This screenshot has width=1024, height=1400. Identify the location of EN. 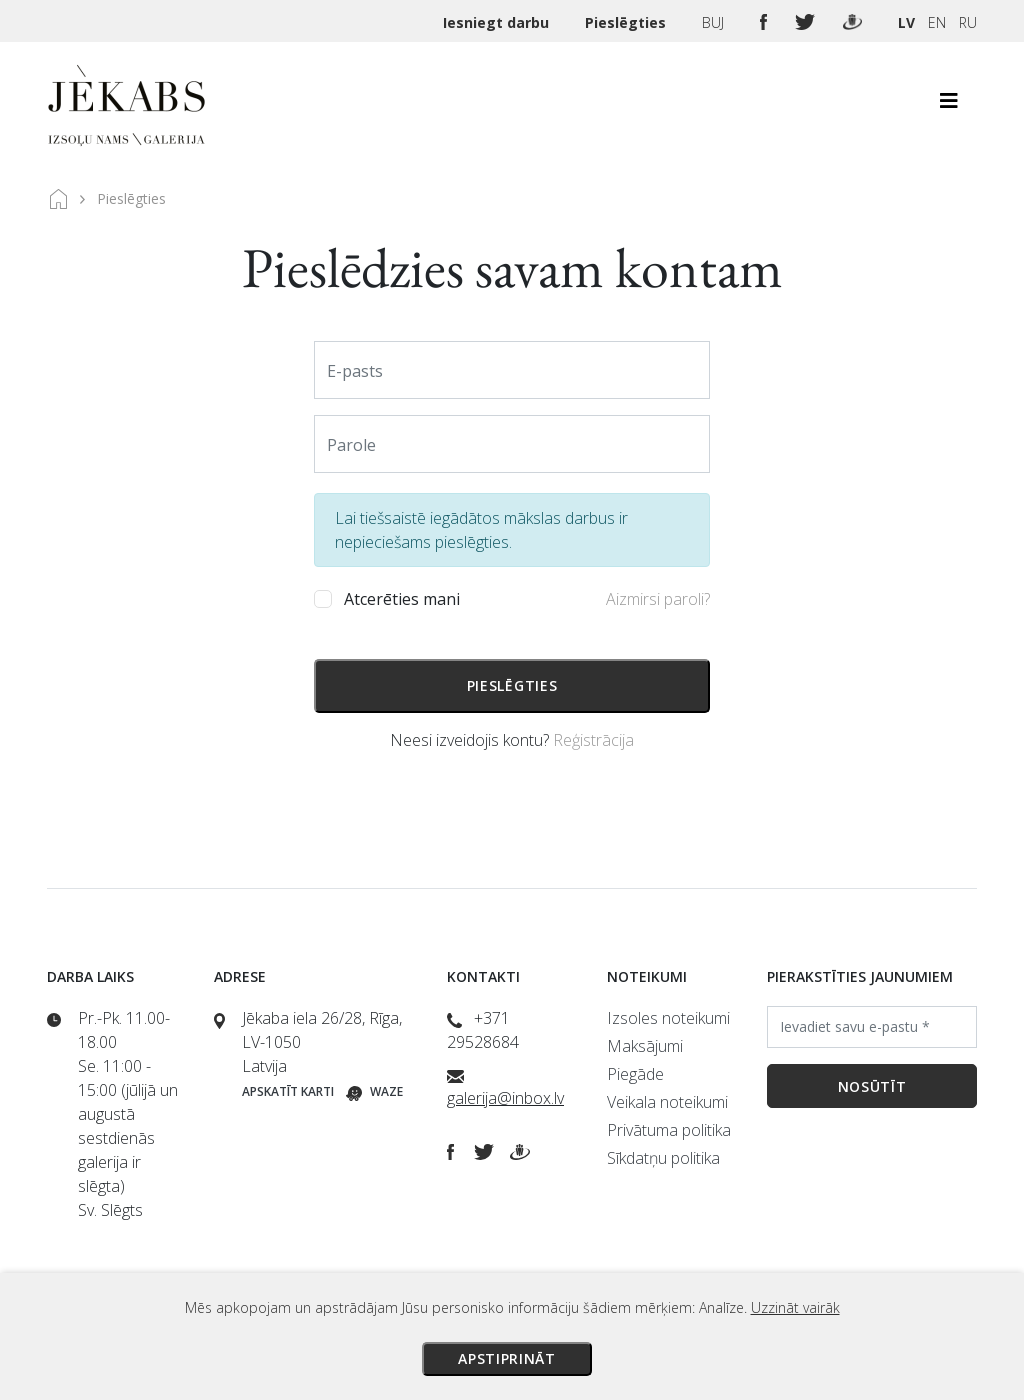
(937, 22).